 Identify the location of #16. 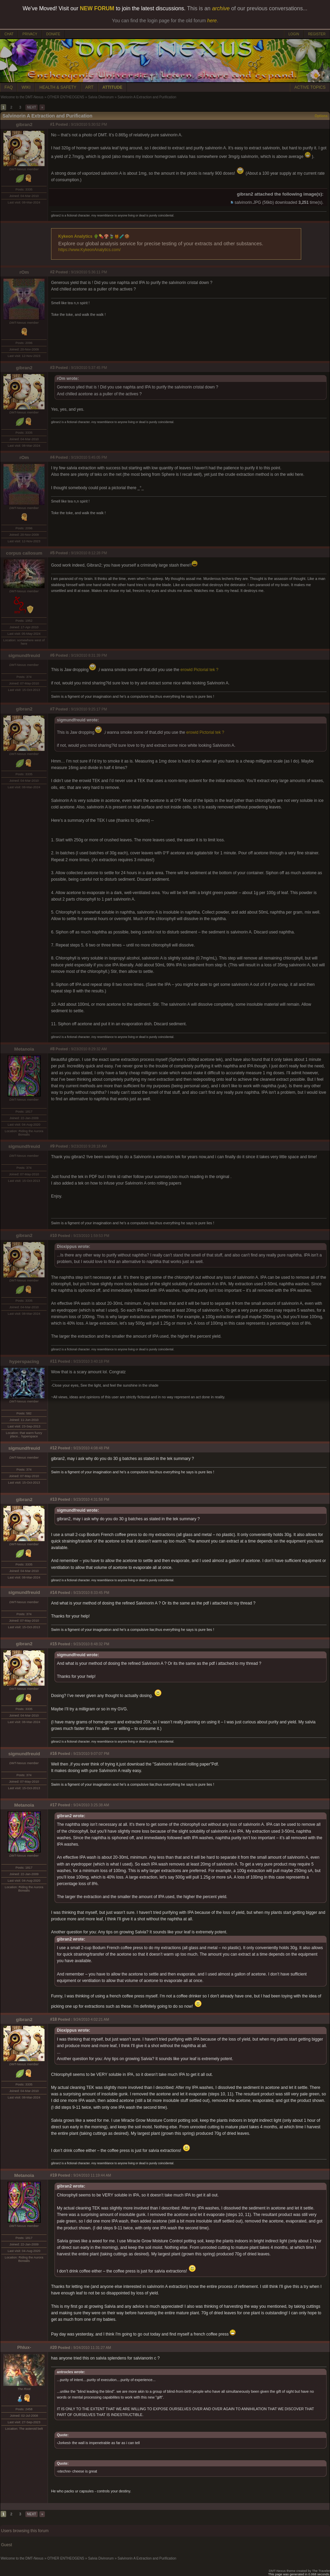
(53, 1753).